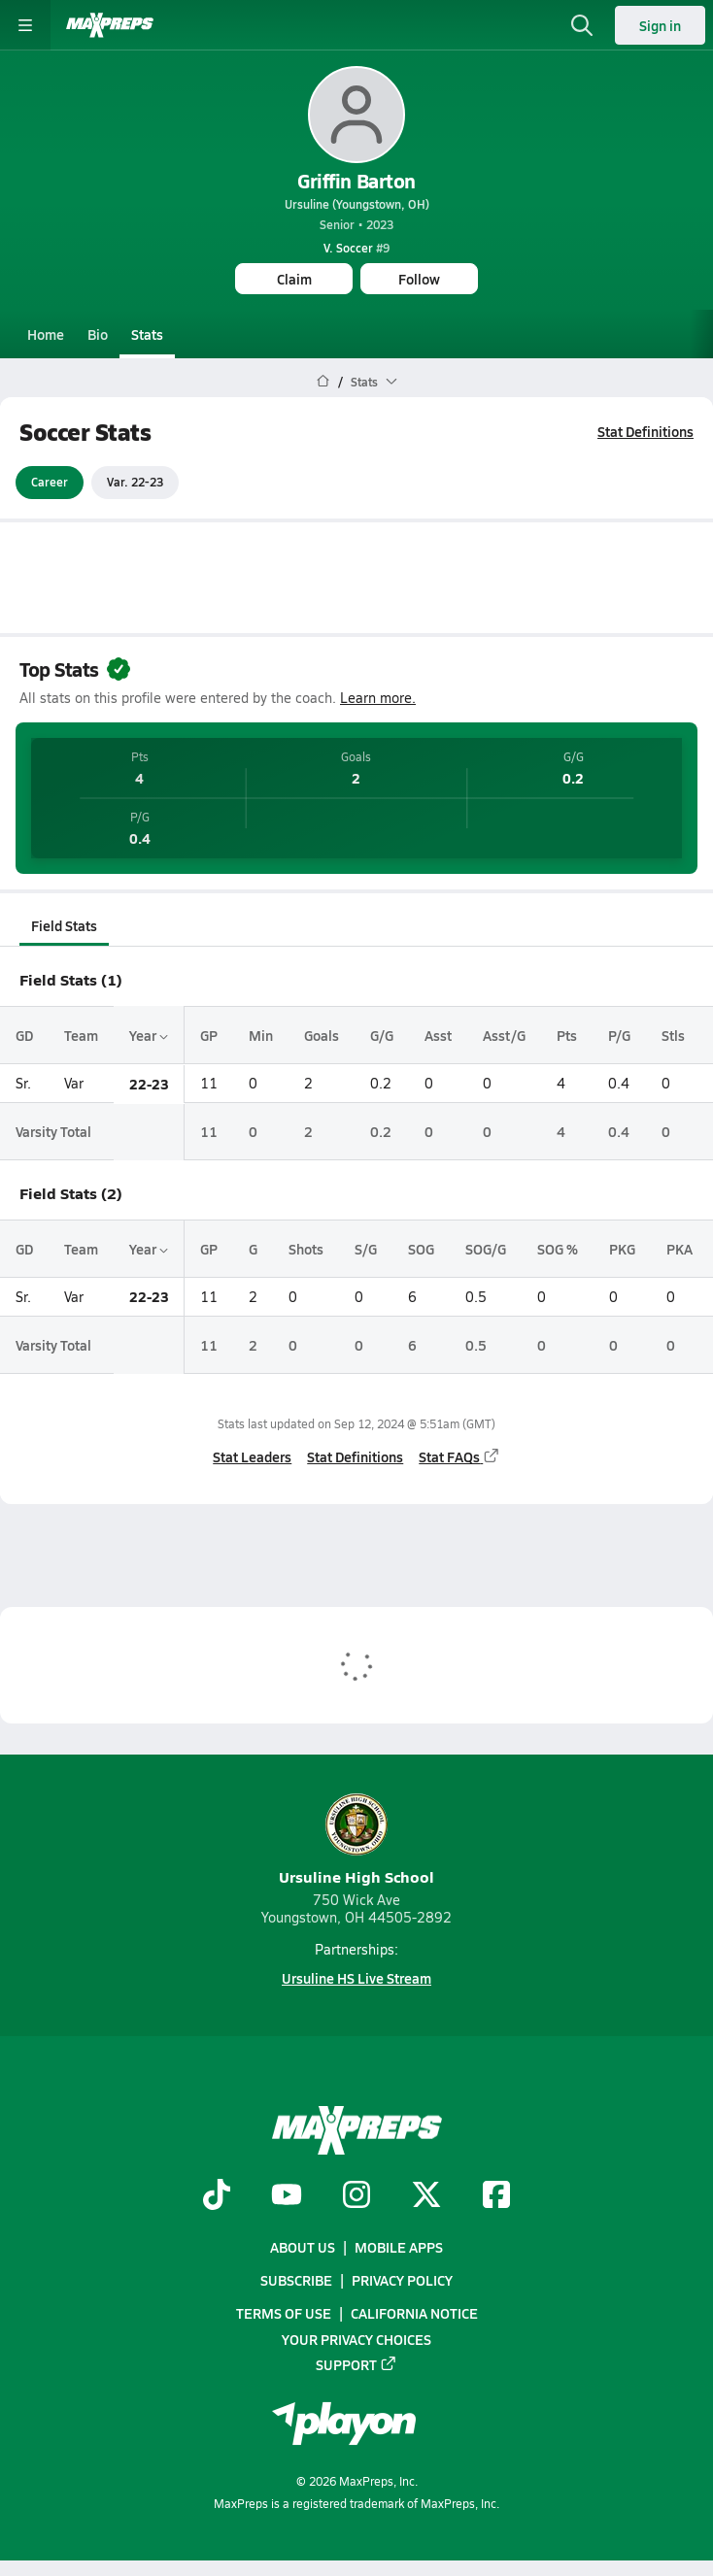  What do you see at coordinates (321, 1035) in the screenshot?
I see `Goals` at bounding box center [321, 1035].